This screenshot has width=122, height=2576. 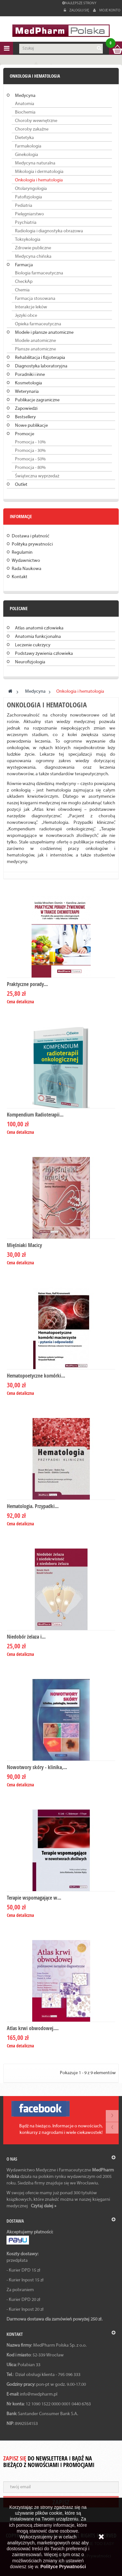 What do you see at coordinates (38, 636) in the screenshot?
I see `Anatomia funkcjonalna` at bounding box center [38, 636].